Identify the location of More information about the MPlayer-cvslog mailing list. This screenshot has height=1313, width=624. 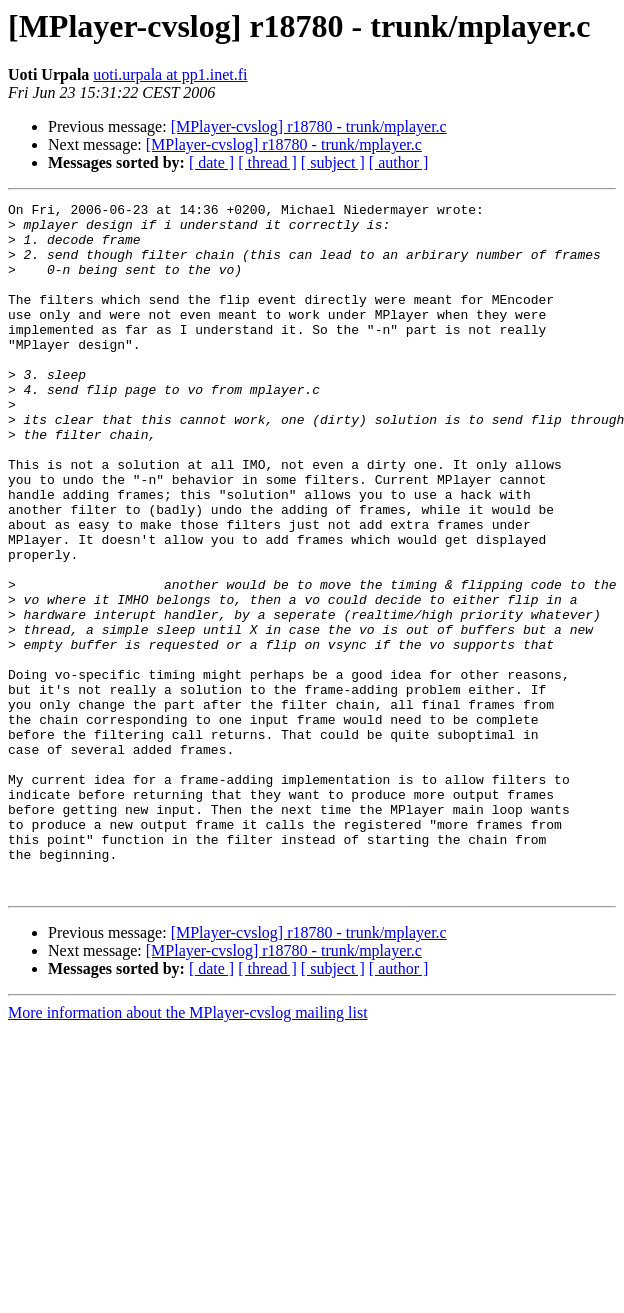
(188, 1150).